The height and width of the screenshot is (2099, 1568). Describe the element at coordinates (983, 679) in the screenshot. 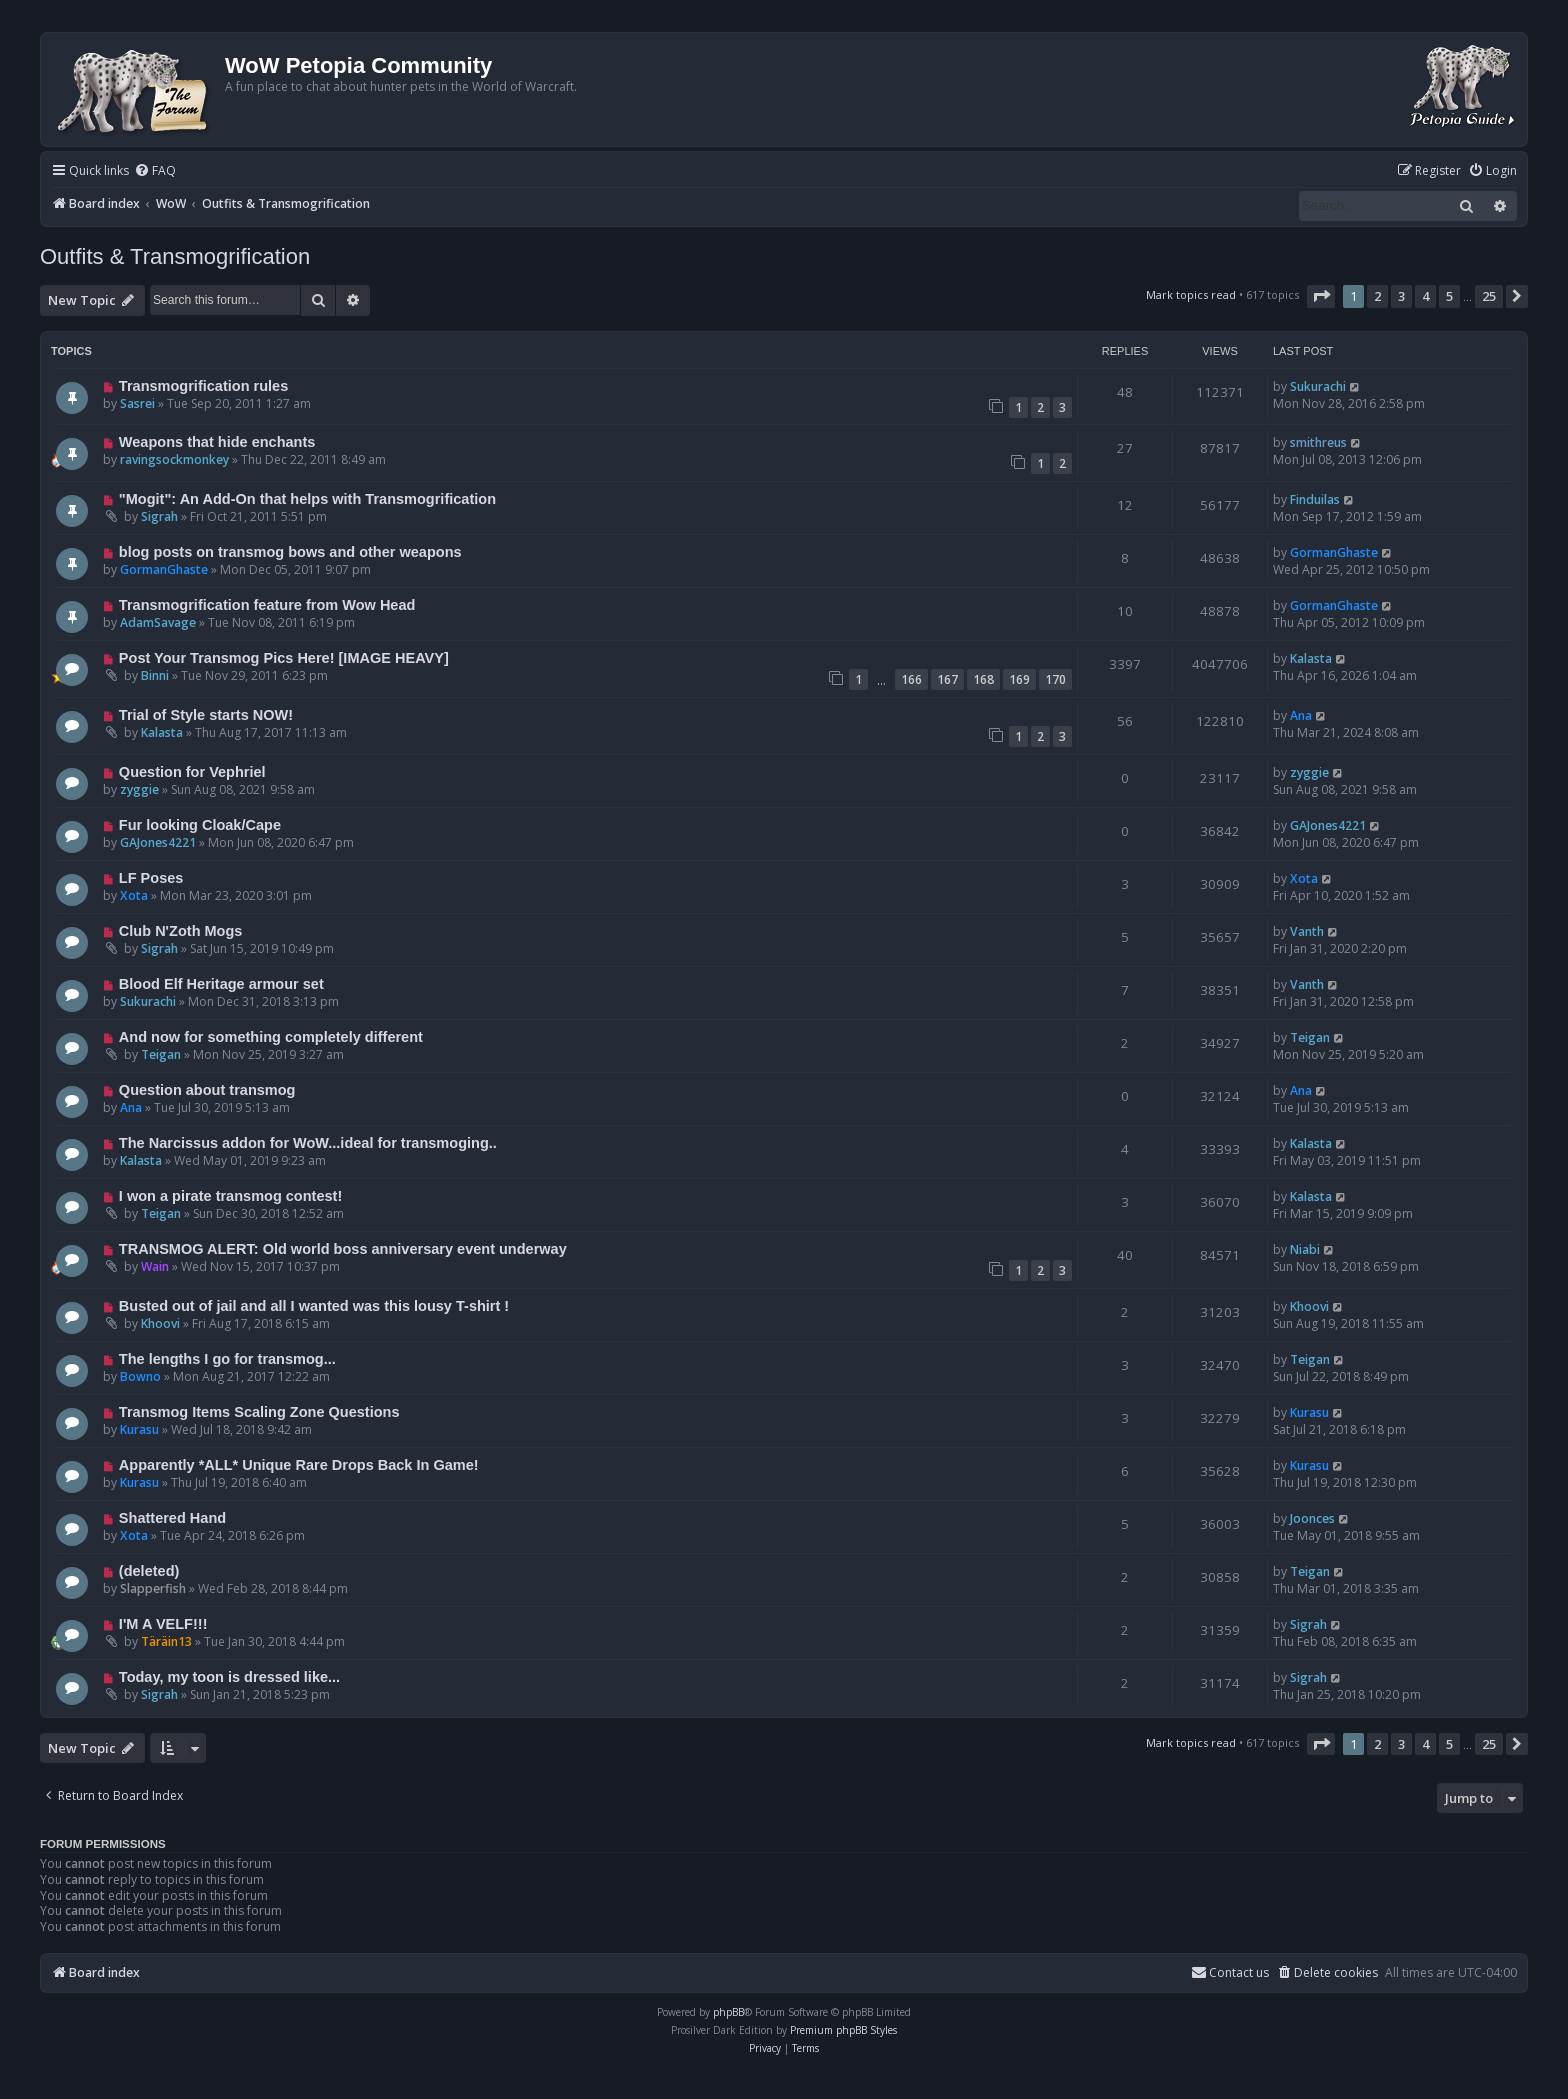

I see `168` at that location.